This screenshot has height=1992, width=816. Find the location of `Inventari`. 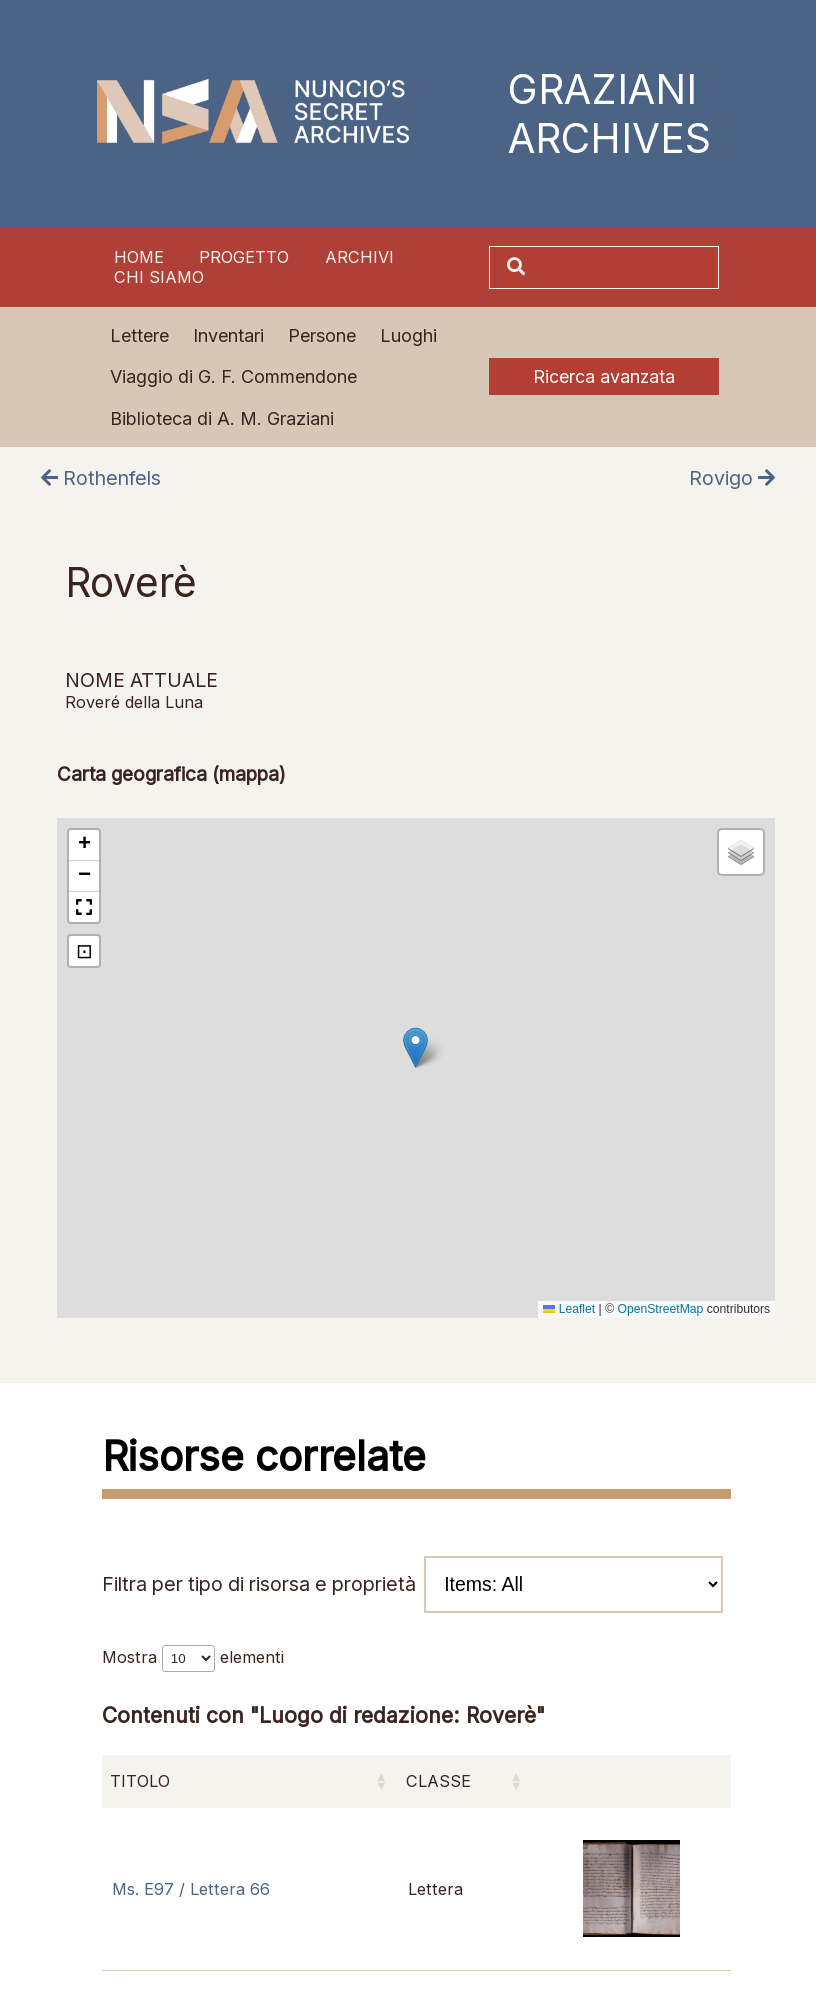

Inventari is located at coordinates (228, 335).